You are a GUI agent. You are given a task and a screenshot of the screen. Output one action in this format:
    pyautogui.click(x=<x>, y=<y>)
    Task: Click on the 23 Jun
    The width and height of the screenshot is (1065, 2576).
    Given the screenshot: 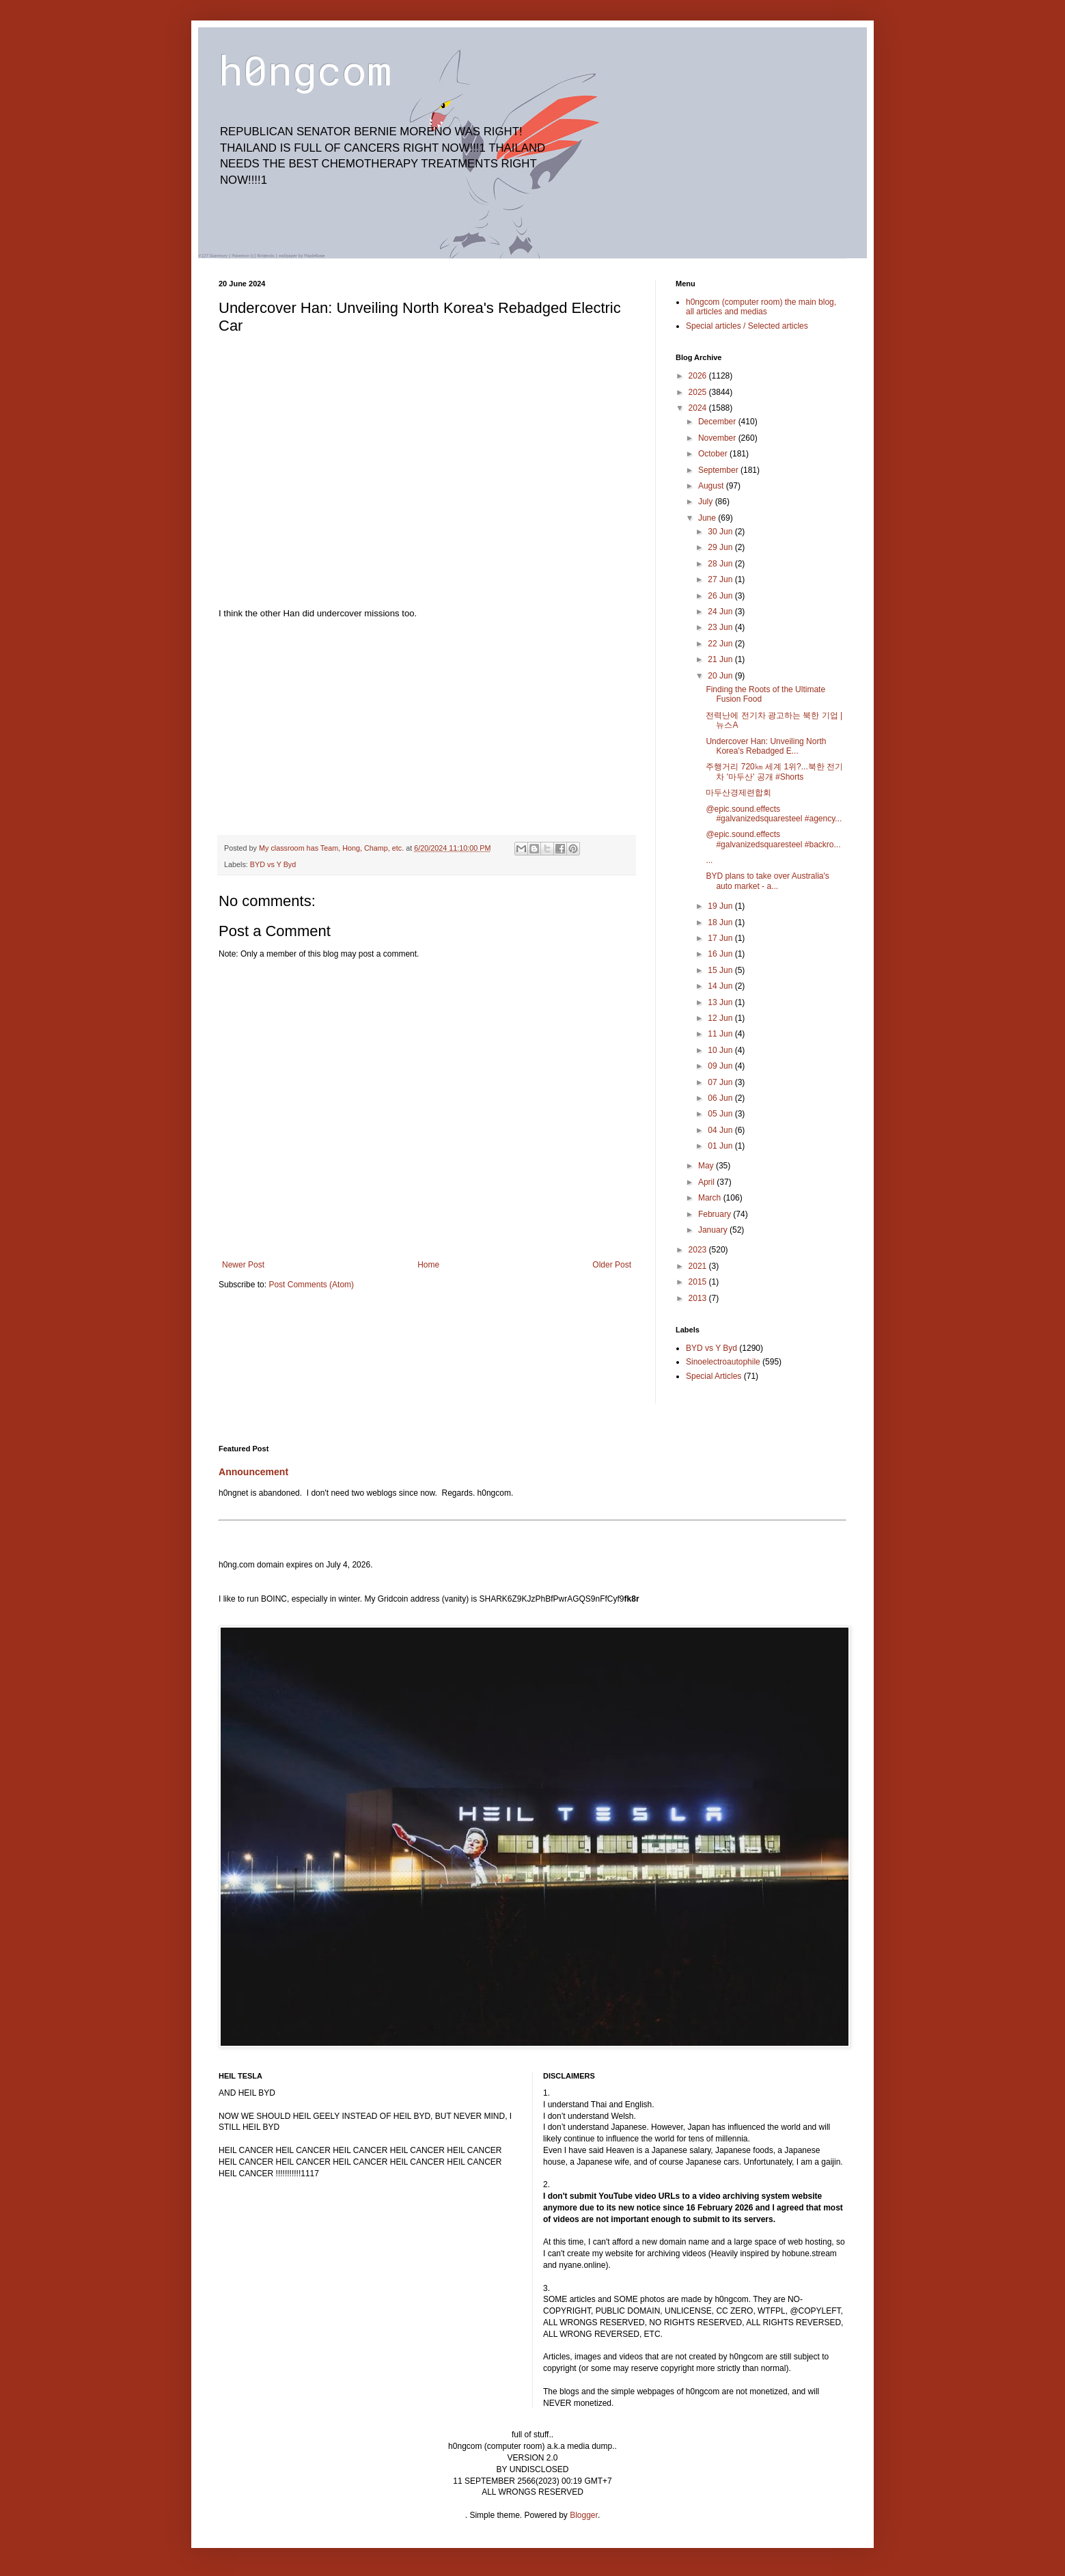 What is the action you would take?
    pyautogui.click(x=721, y=627)
    